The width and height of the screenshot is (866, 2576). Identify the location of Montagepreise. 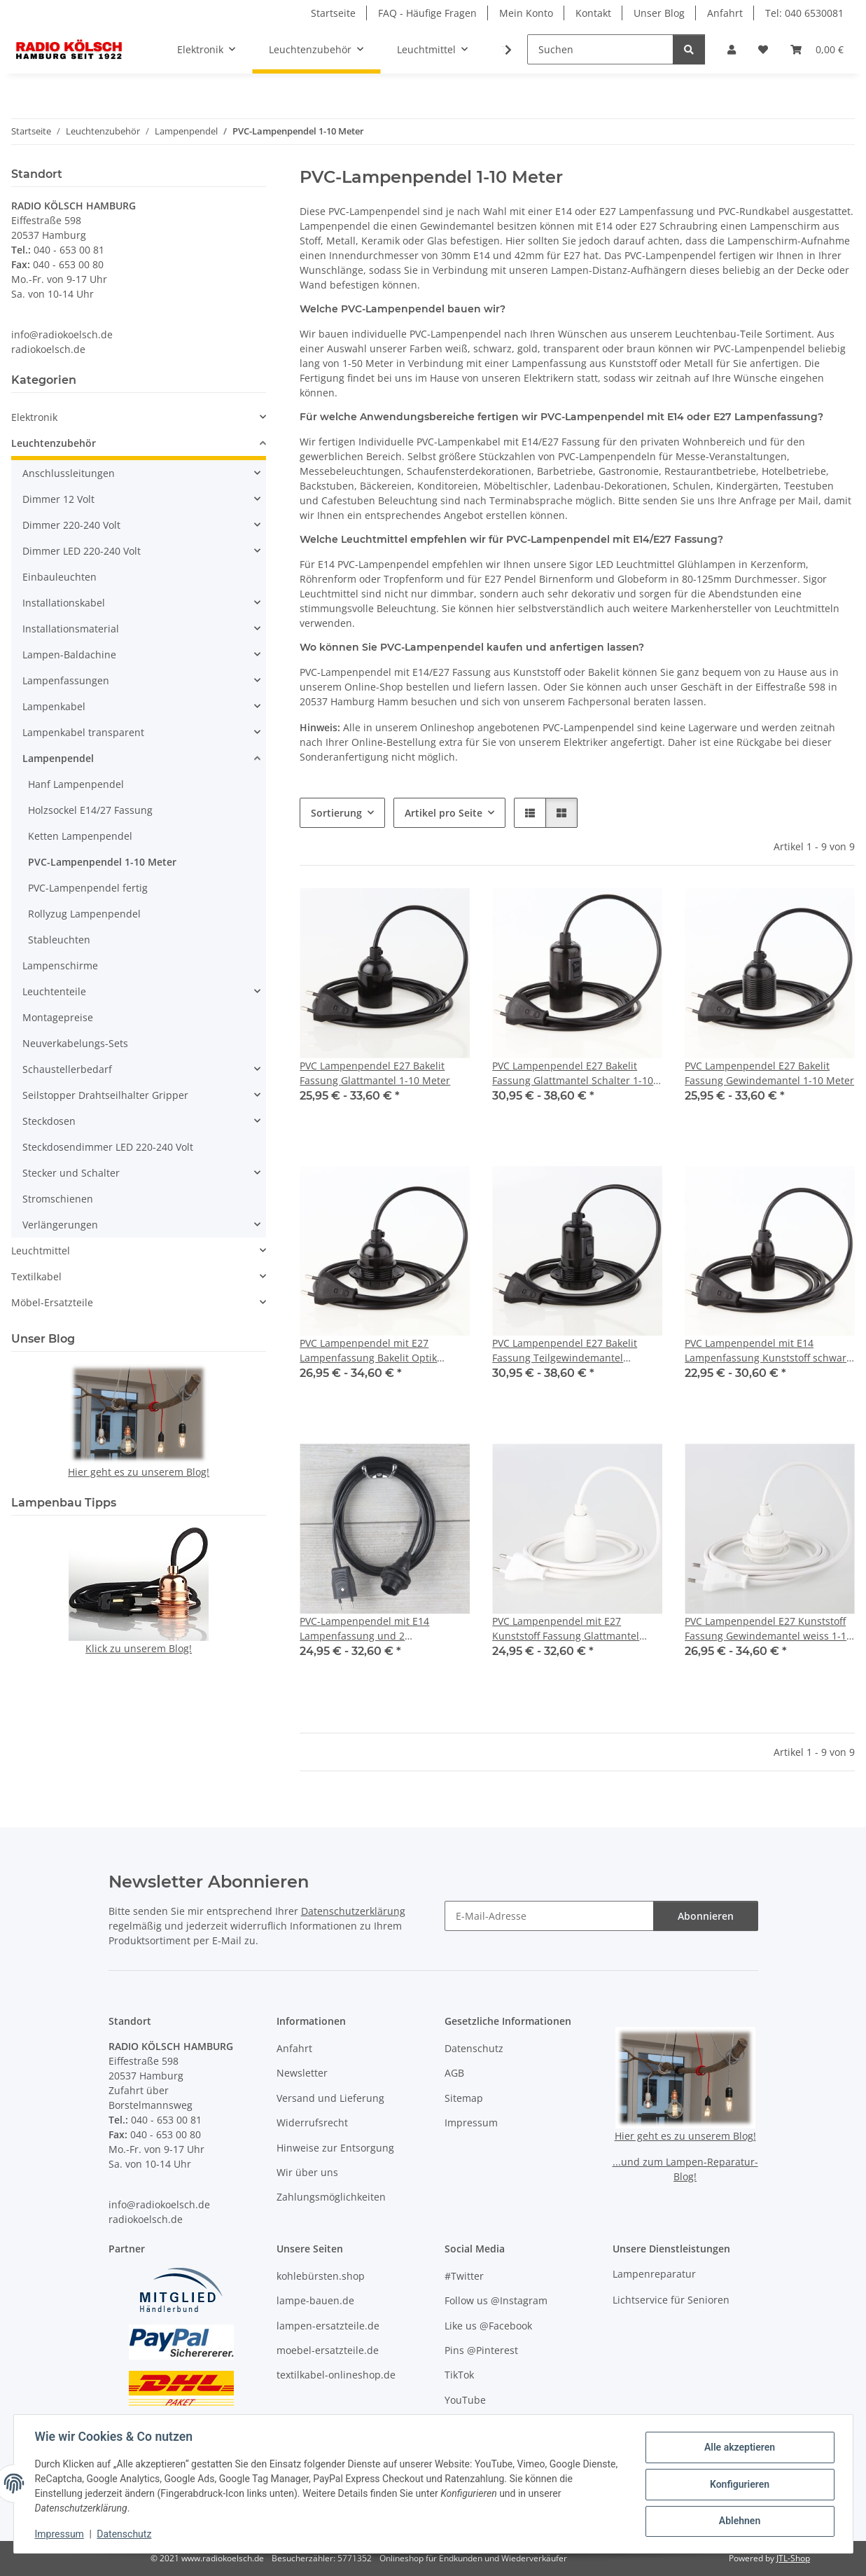
(57, 1017).